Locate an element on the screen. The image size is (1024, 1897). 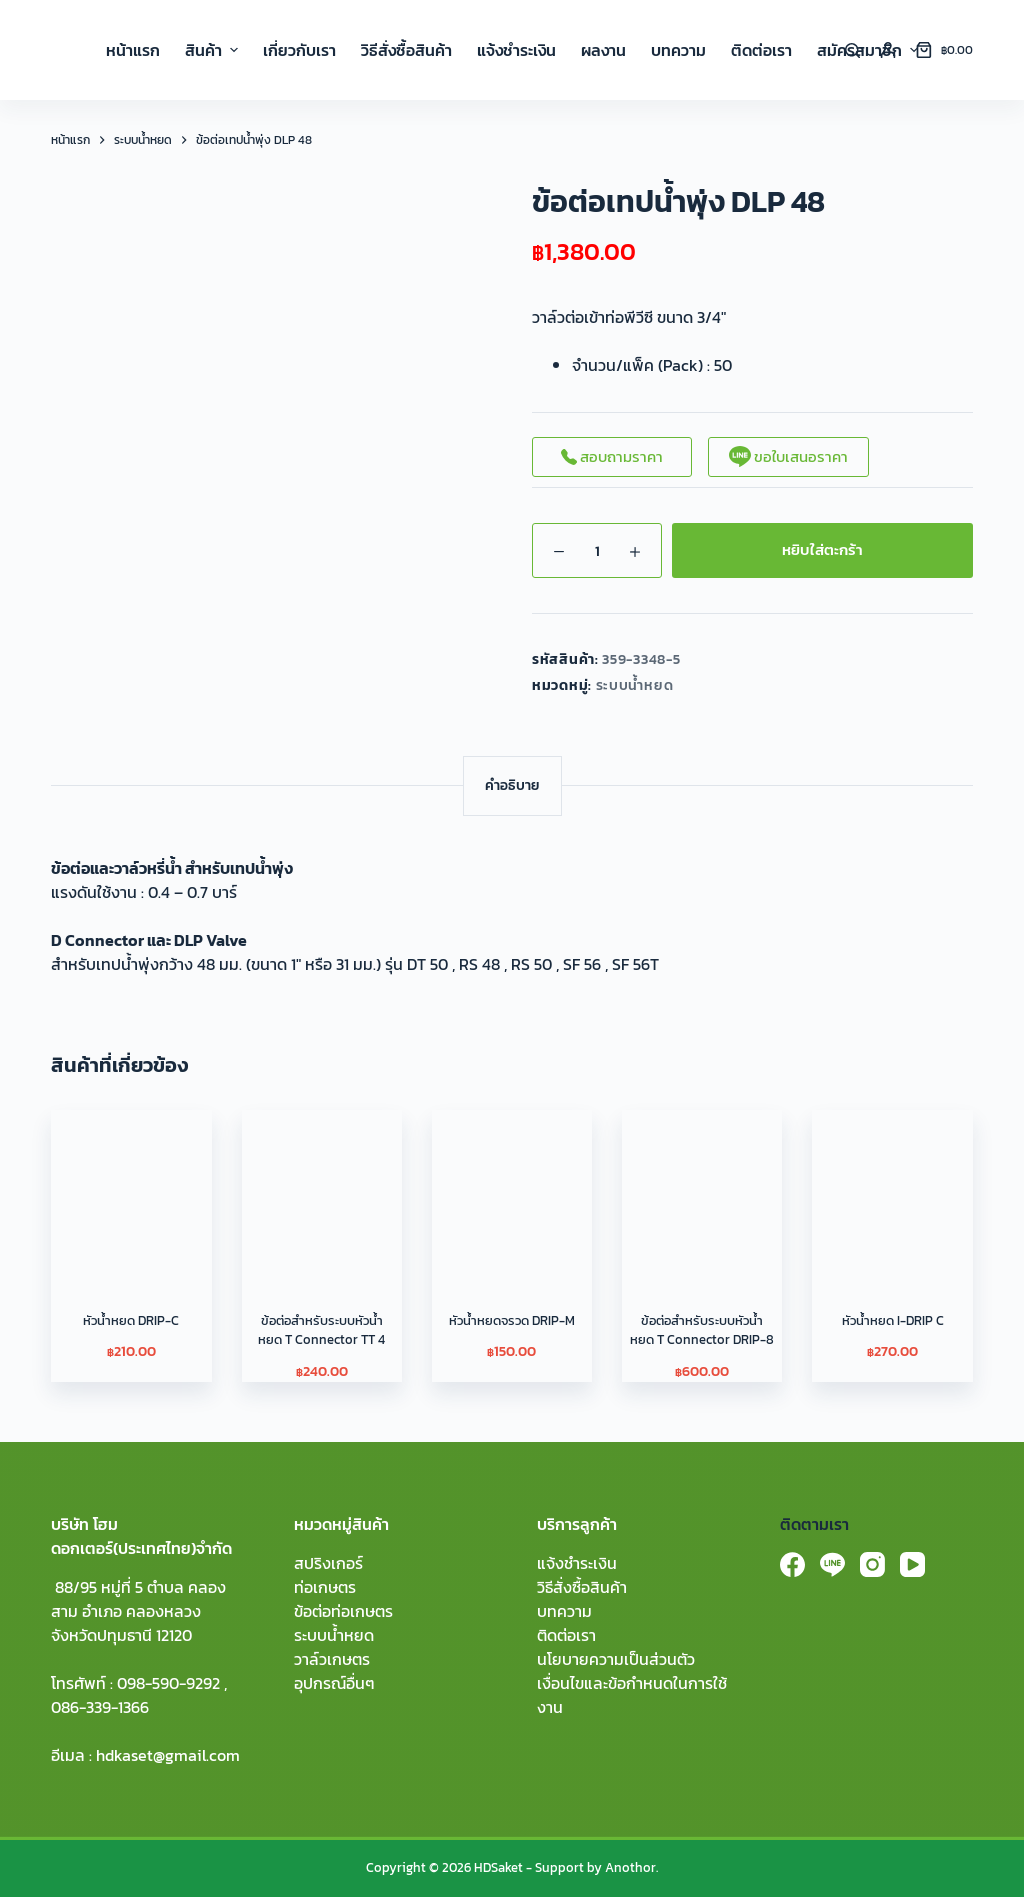
วิธีสั่งซื้อสินค้า [menuitem] is located at coordinates (406, 50).